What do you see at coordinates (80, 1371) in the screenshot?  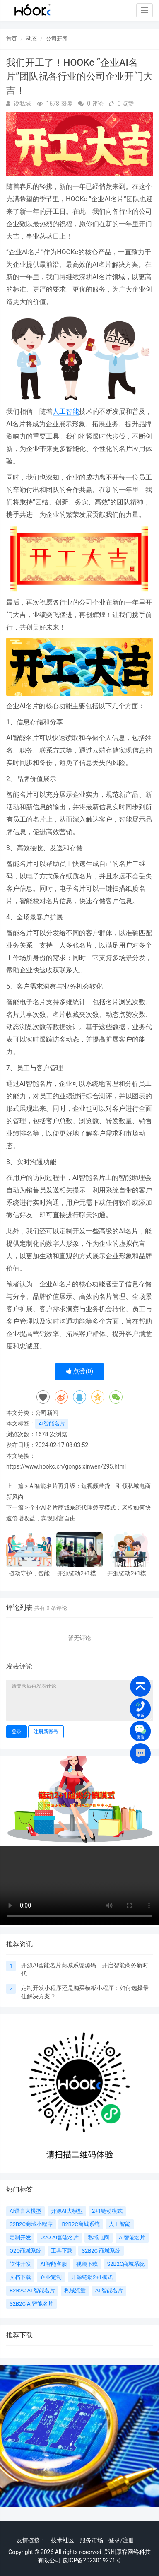 I see `点赞()` at bounding box center [80, 1371].